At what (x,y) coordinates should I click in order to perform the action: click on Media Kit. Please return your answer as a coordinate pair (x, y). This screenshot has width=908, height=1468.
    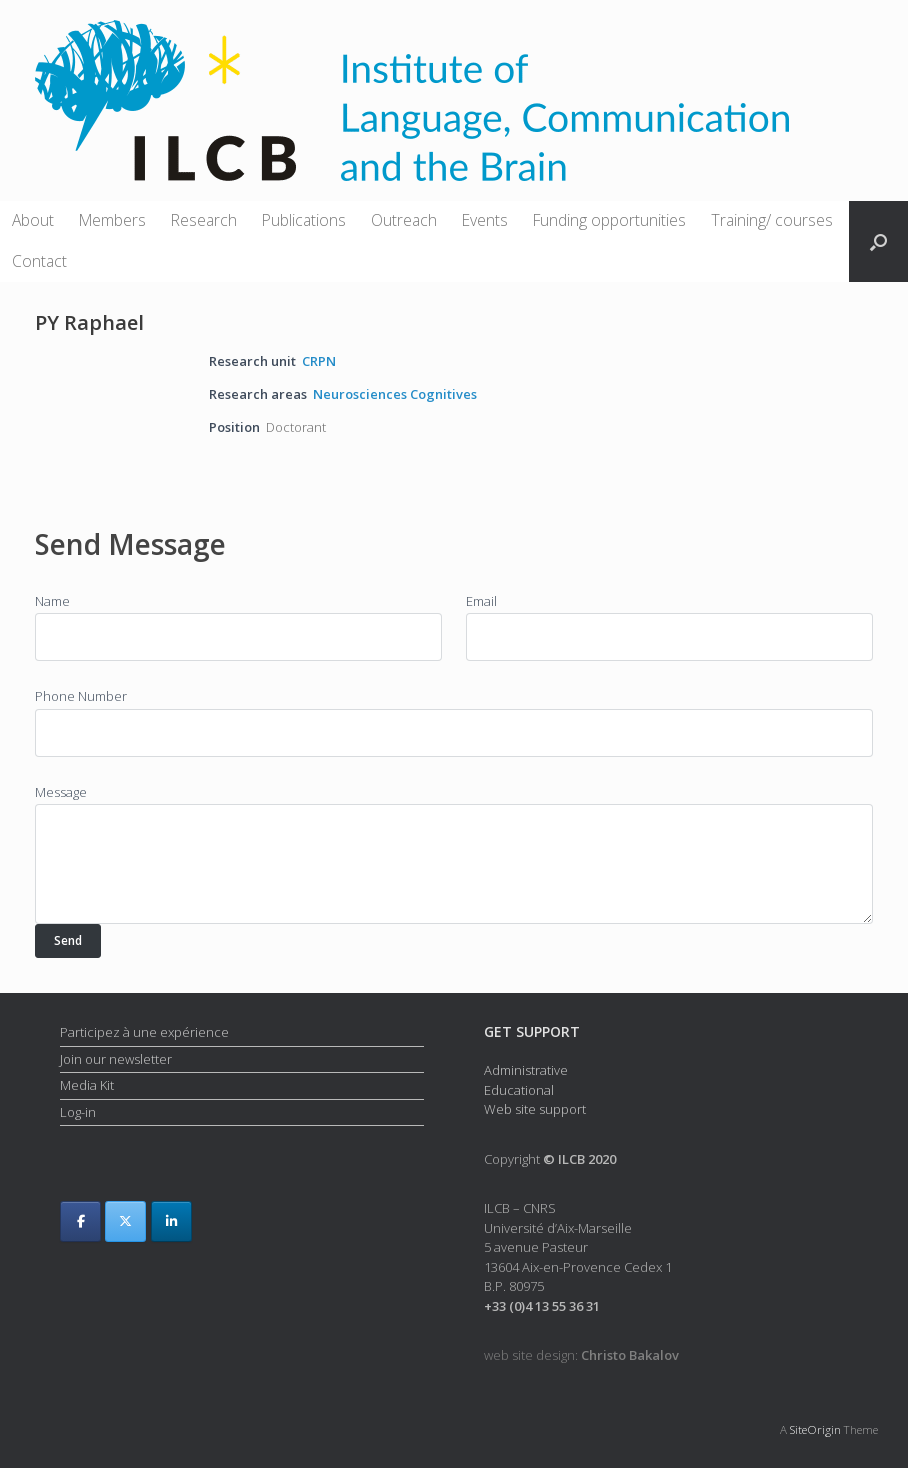
    Looking at the image, I should click on (87, 1085).